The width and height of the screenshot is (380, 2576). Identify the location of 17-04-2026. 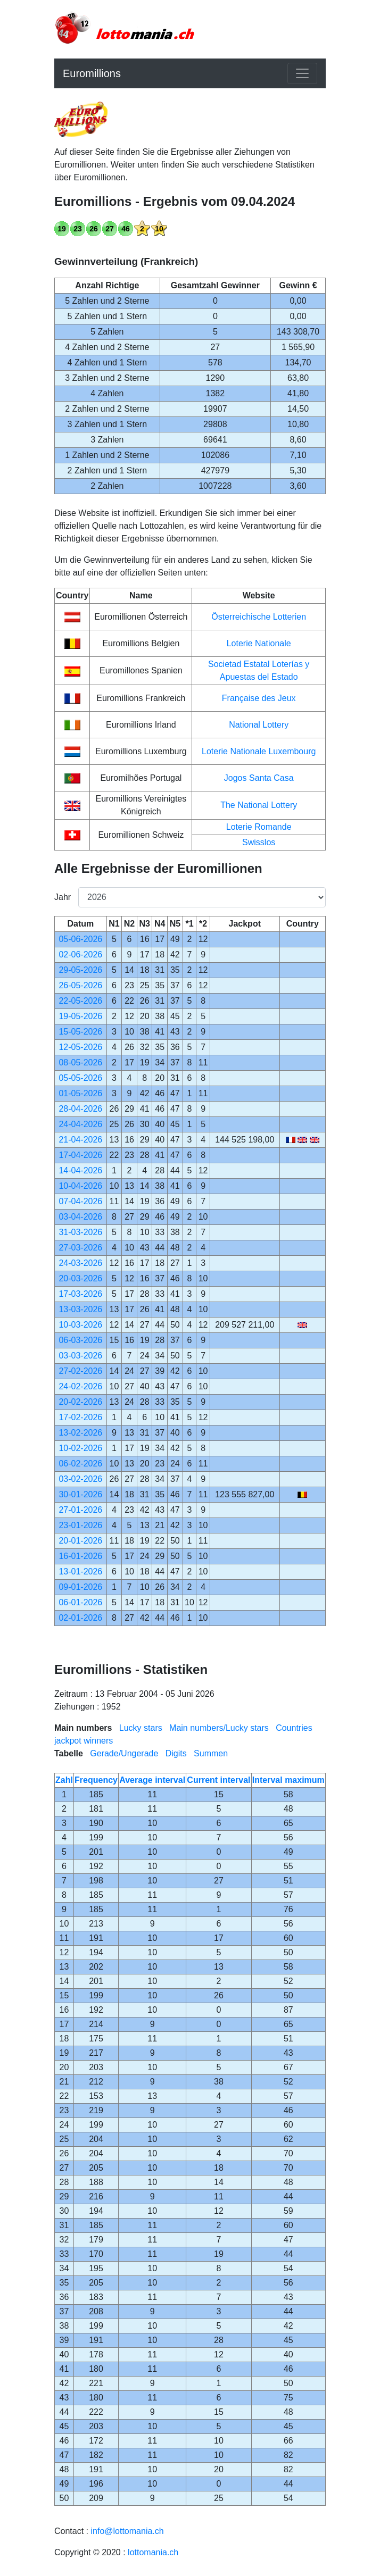
(80, 1155).